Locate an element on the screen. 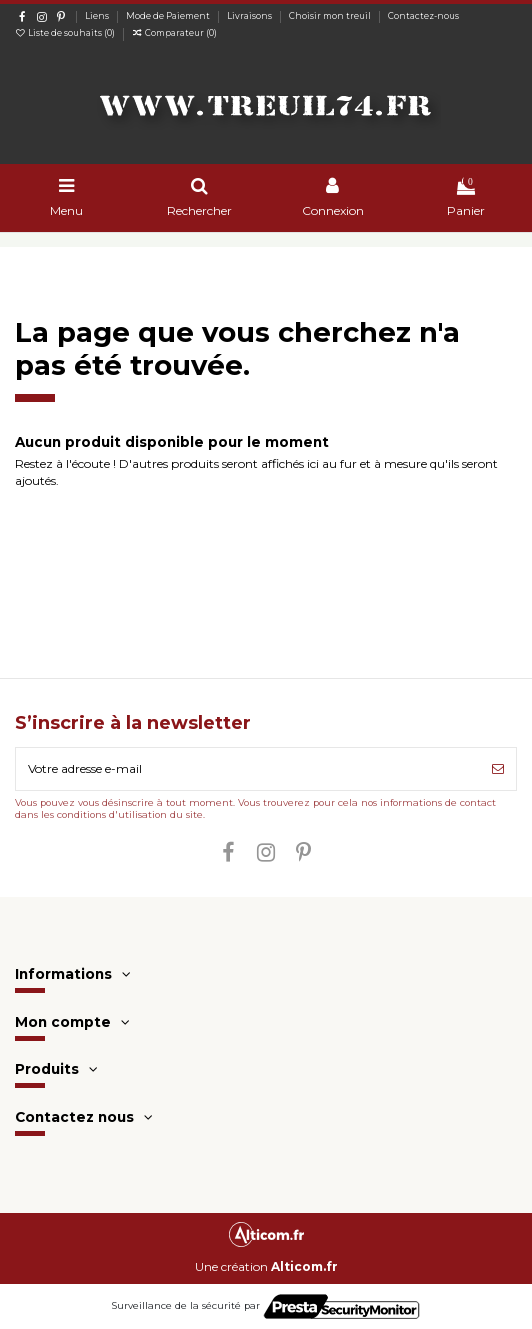 Image resolution: width=532 pixels, height=1329 pixels. [S’abonner] is located at coordinates (498, 769).